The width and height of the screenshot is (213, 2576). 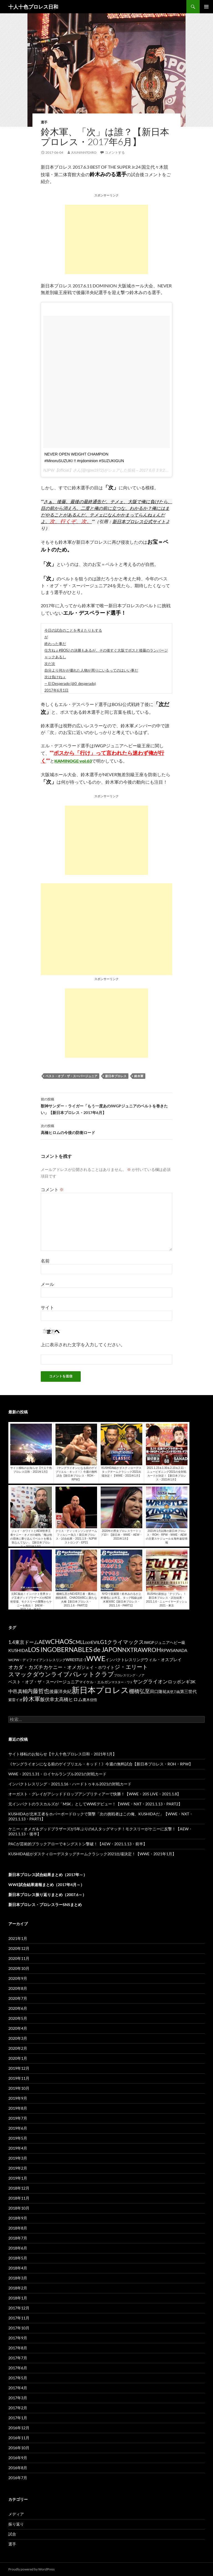 What do you see at coordinates (17, 1988) in the screenshot?
I see `2020年8月` at bounding box center [17, 1988].